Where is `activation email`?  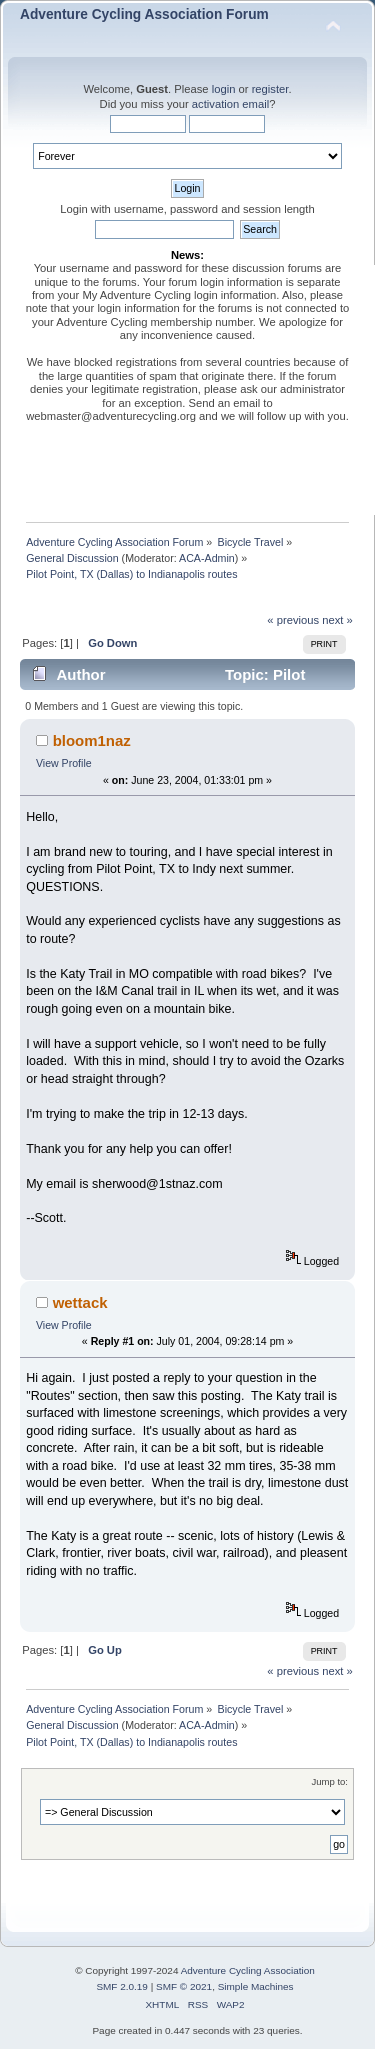 activation email is located at coordinates (230, 104).